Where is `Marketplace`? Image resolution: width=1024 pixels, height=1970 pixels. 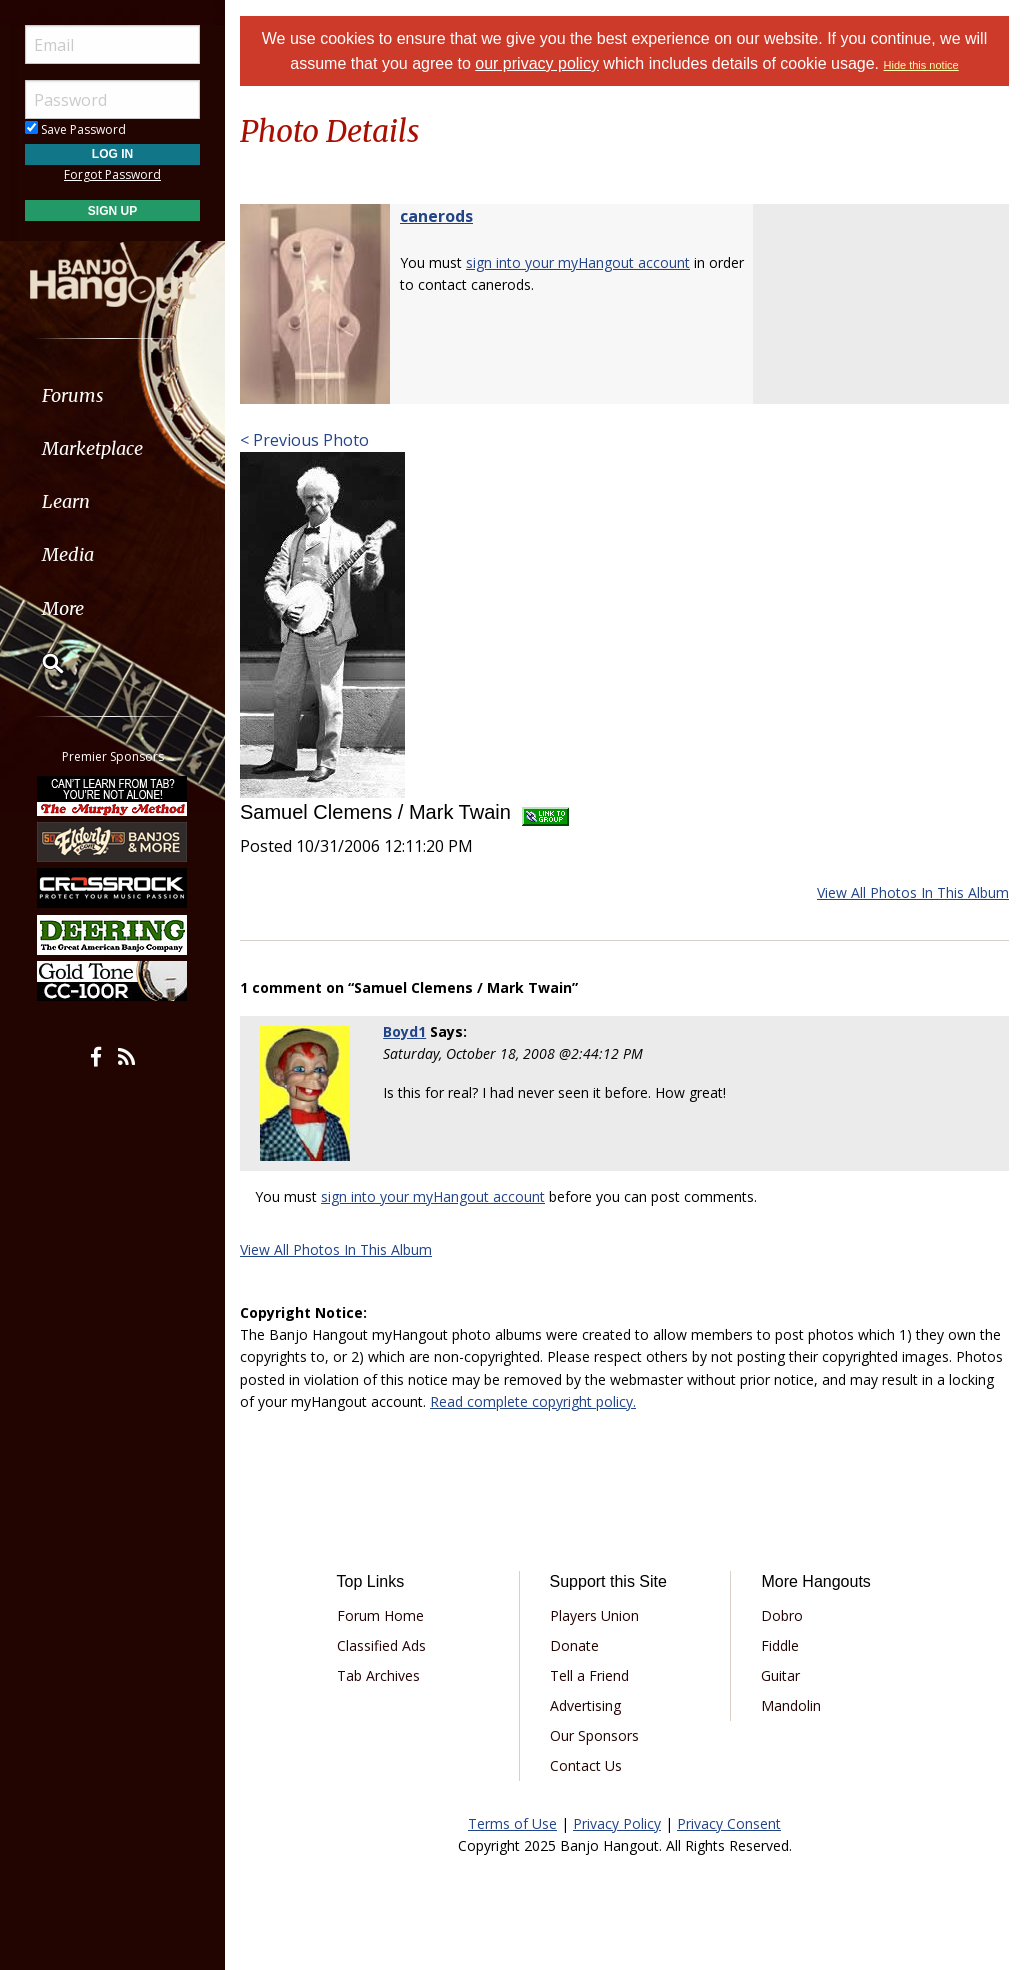 Marketplace is located at coordinates (92, 448).